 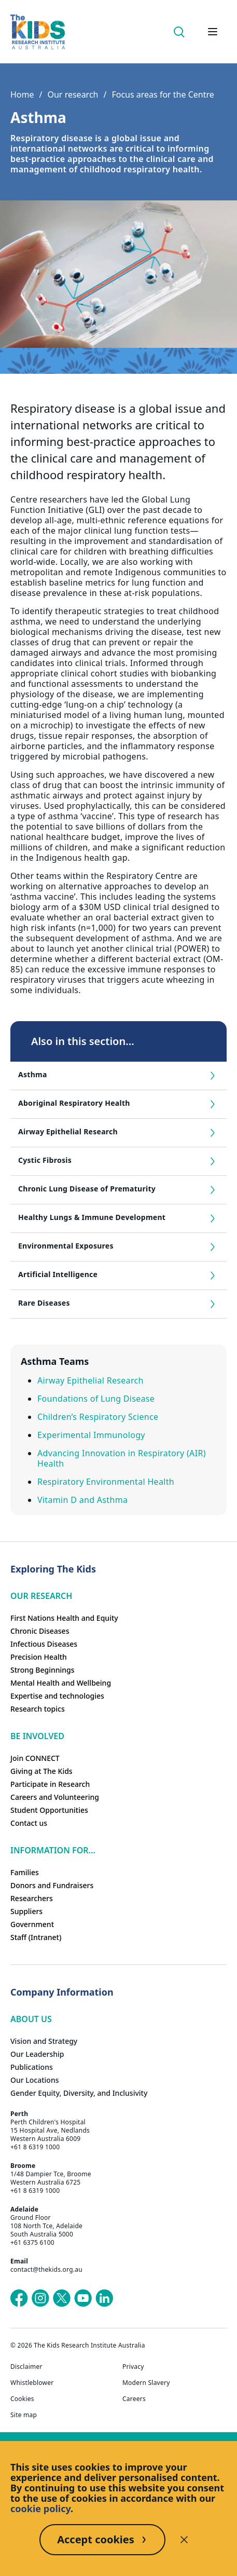 I want to click on Foundations of Lung Disease, so click(x=96, y=1398).